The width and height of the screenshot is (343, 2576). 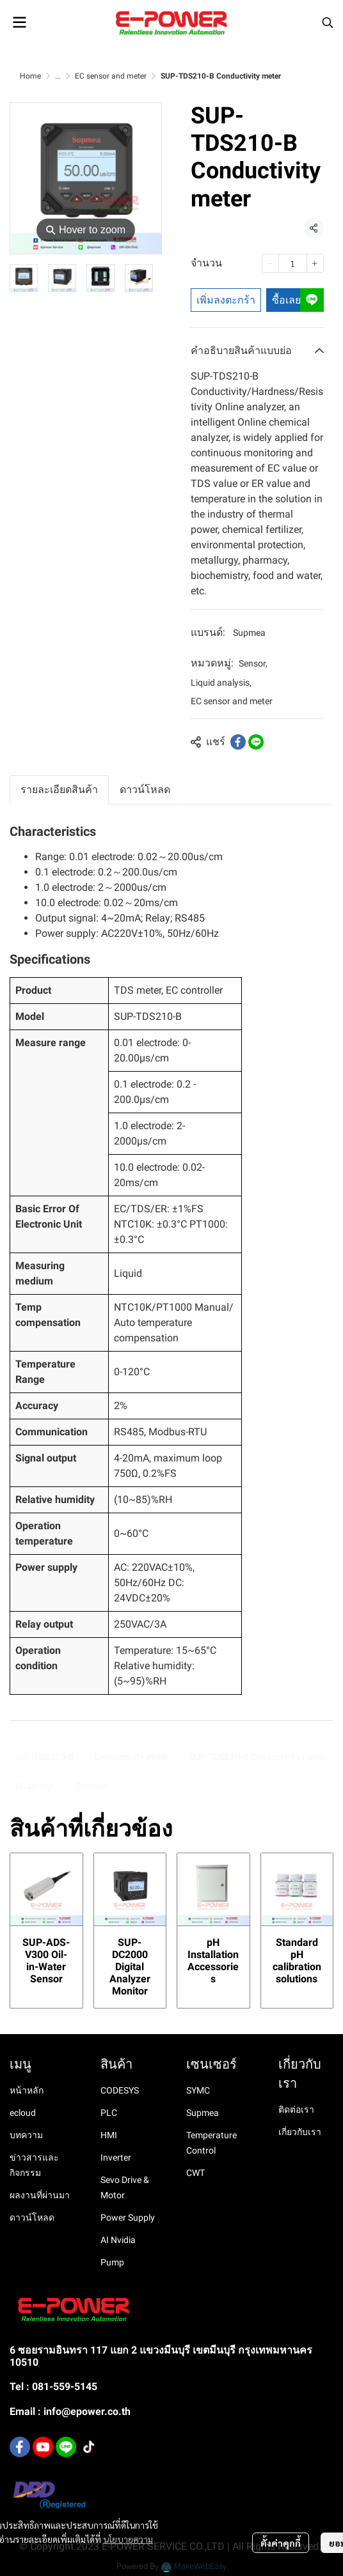 I want to click on ผลงานที่ผ่านมา, so click(x=40, y=2195).